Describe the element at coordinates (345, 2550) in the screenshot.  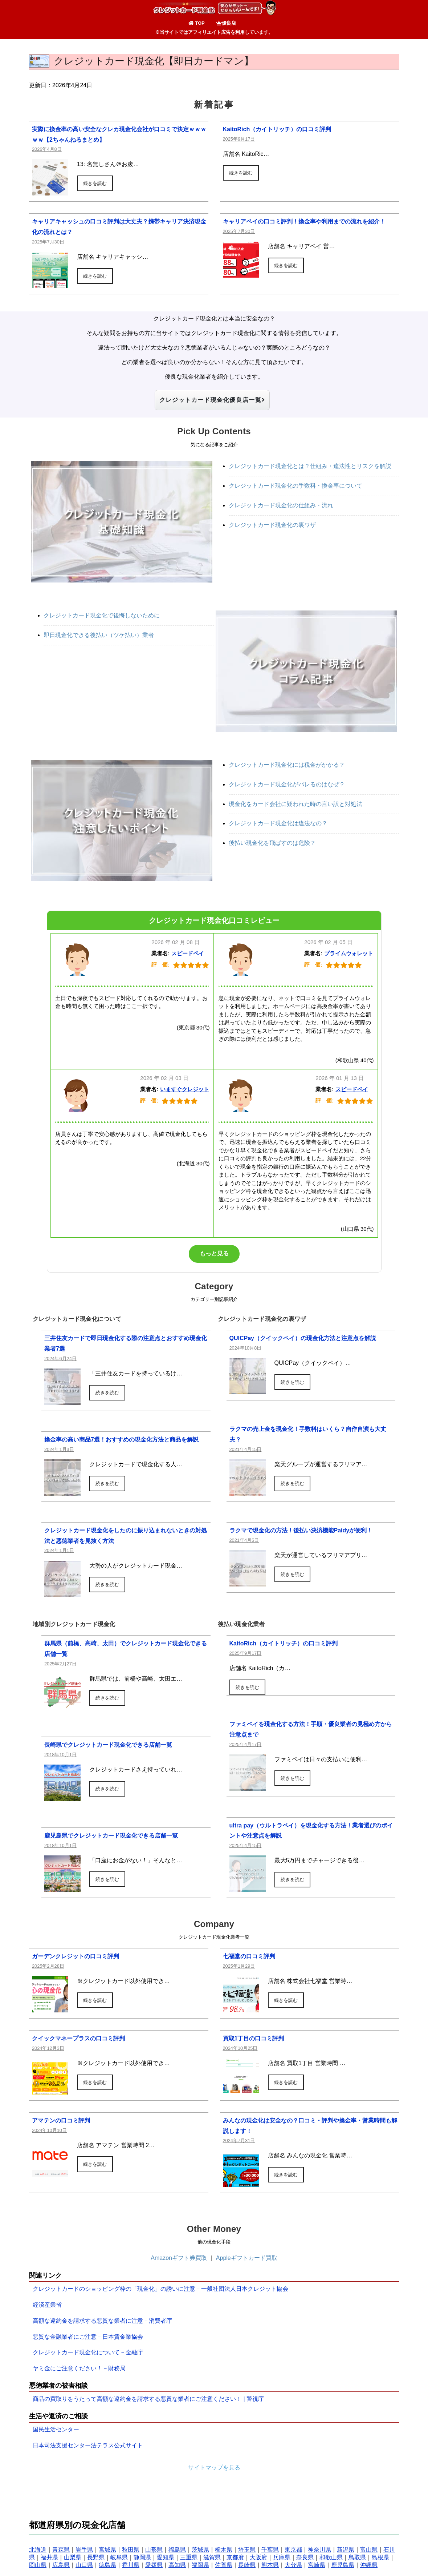
I see `新潟県` at that location.